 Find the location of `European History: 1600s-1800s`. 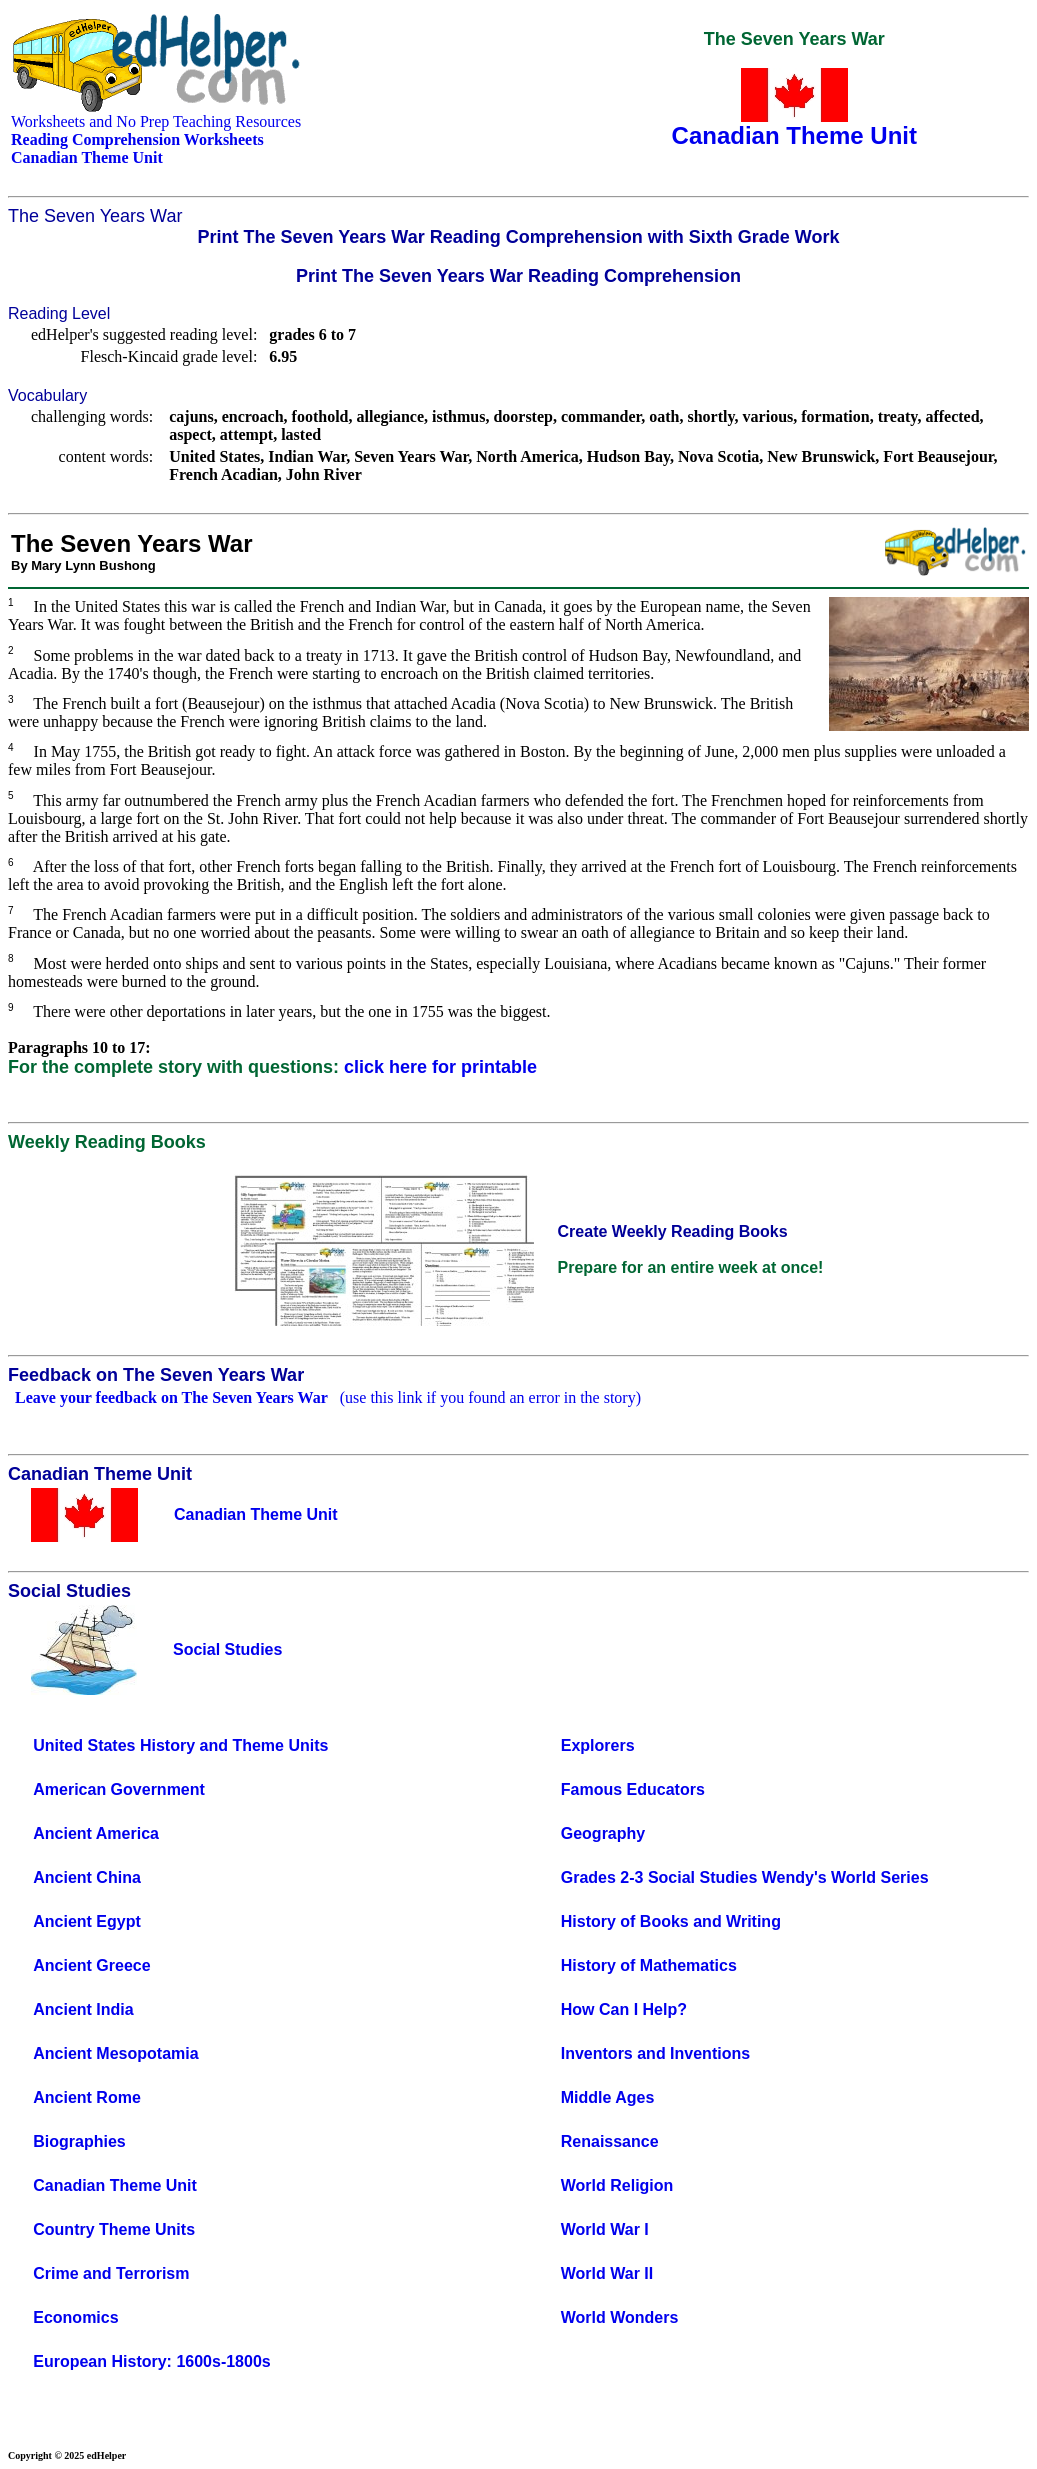

European History: 1600s-1800s is located at coordinates (151, 2361).